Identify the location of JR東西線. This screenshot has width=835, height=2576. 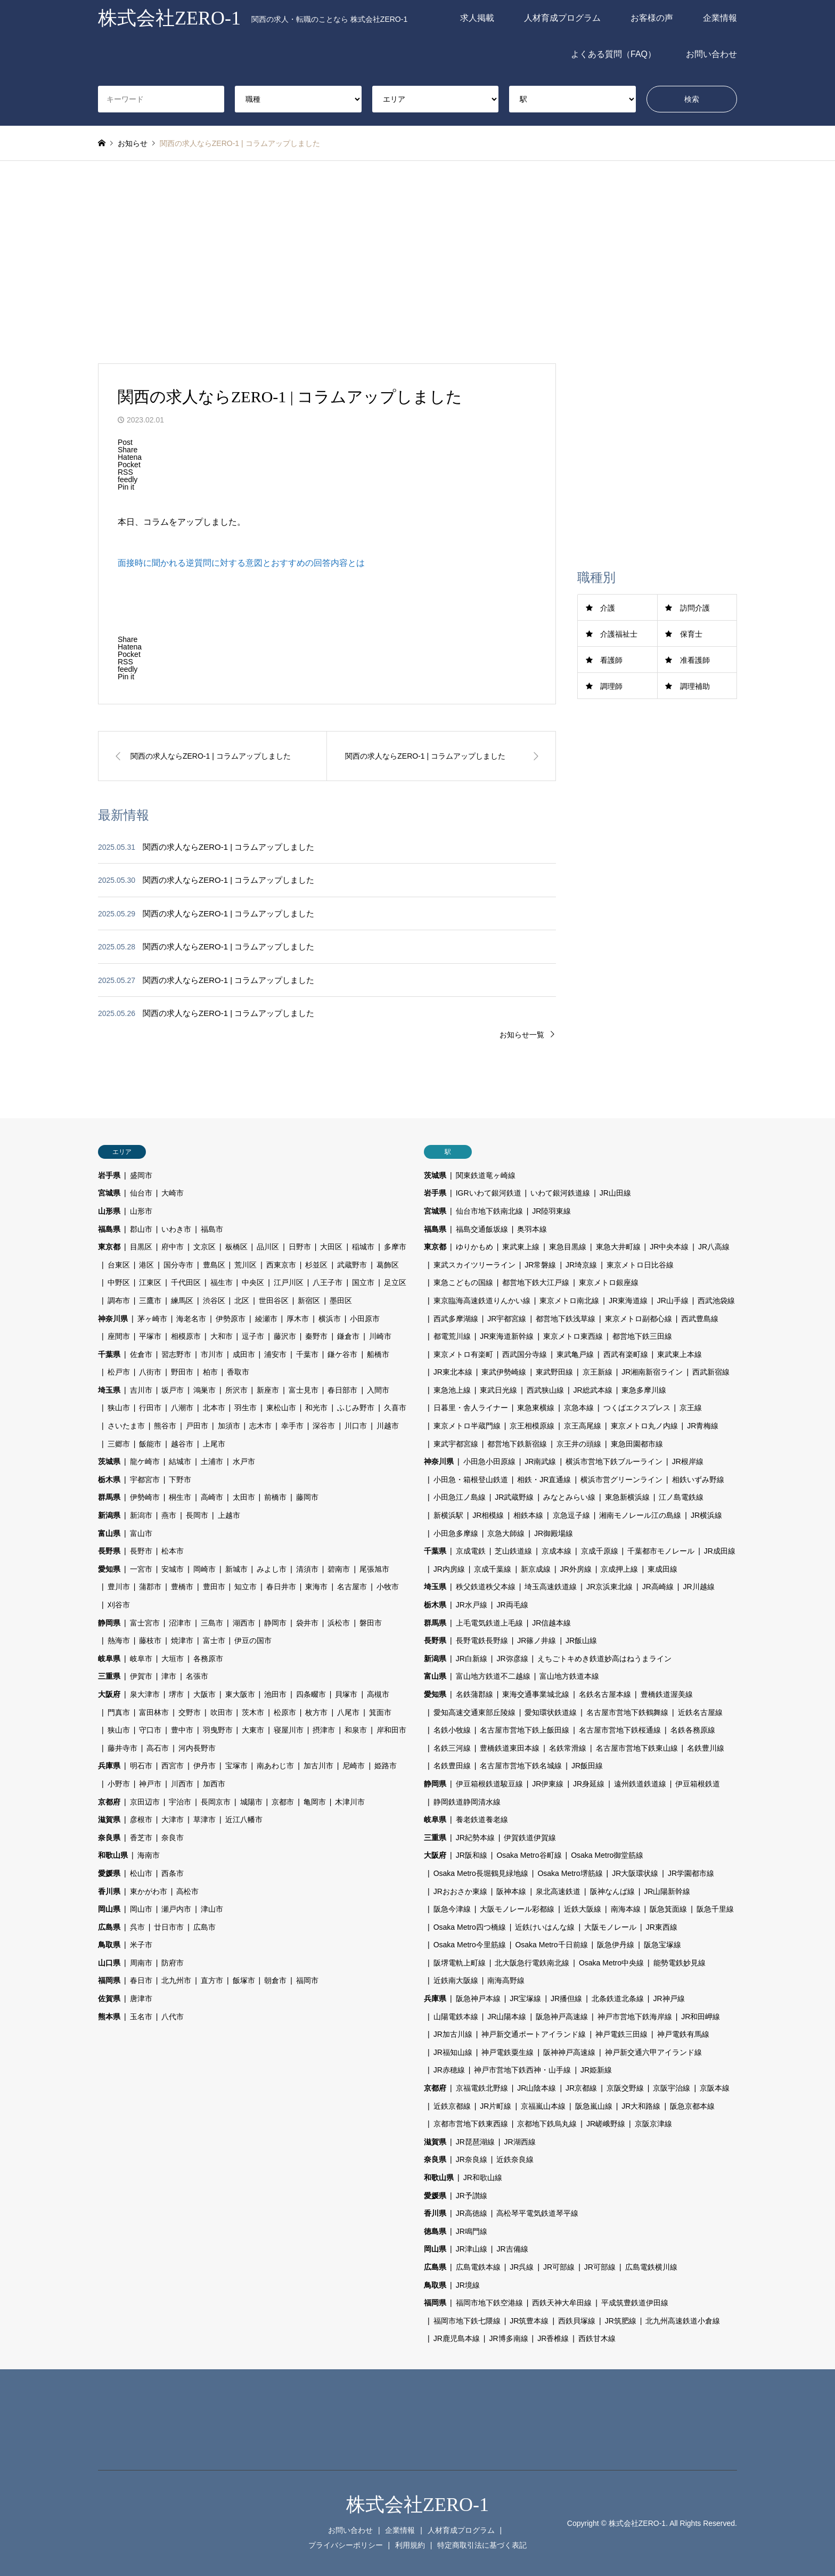
(661, 1927).